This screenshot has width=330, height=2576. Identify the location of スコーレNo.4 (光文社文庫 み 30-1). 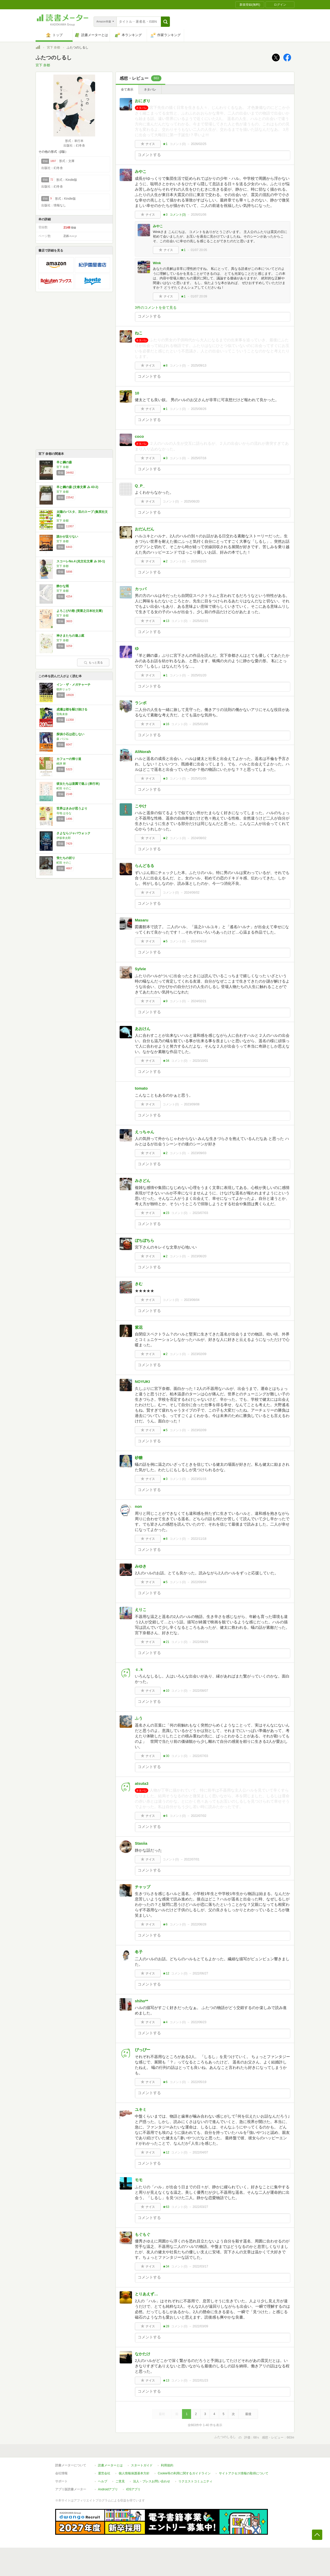
(80, 561).